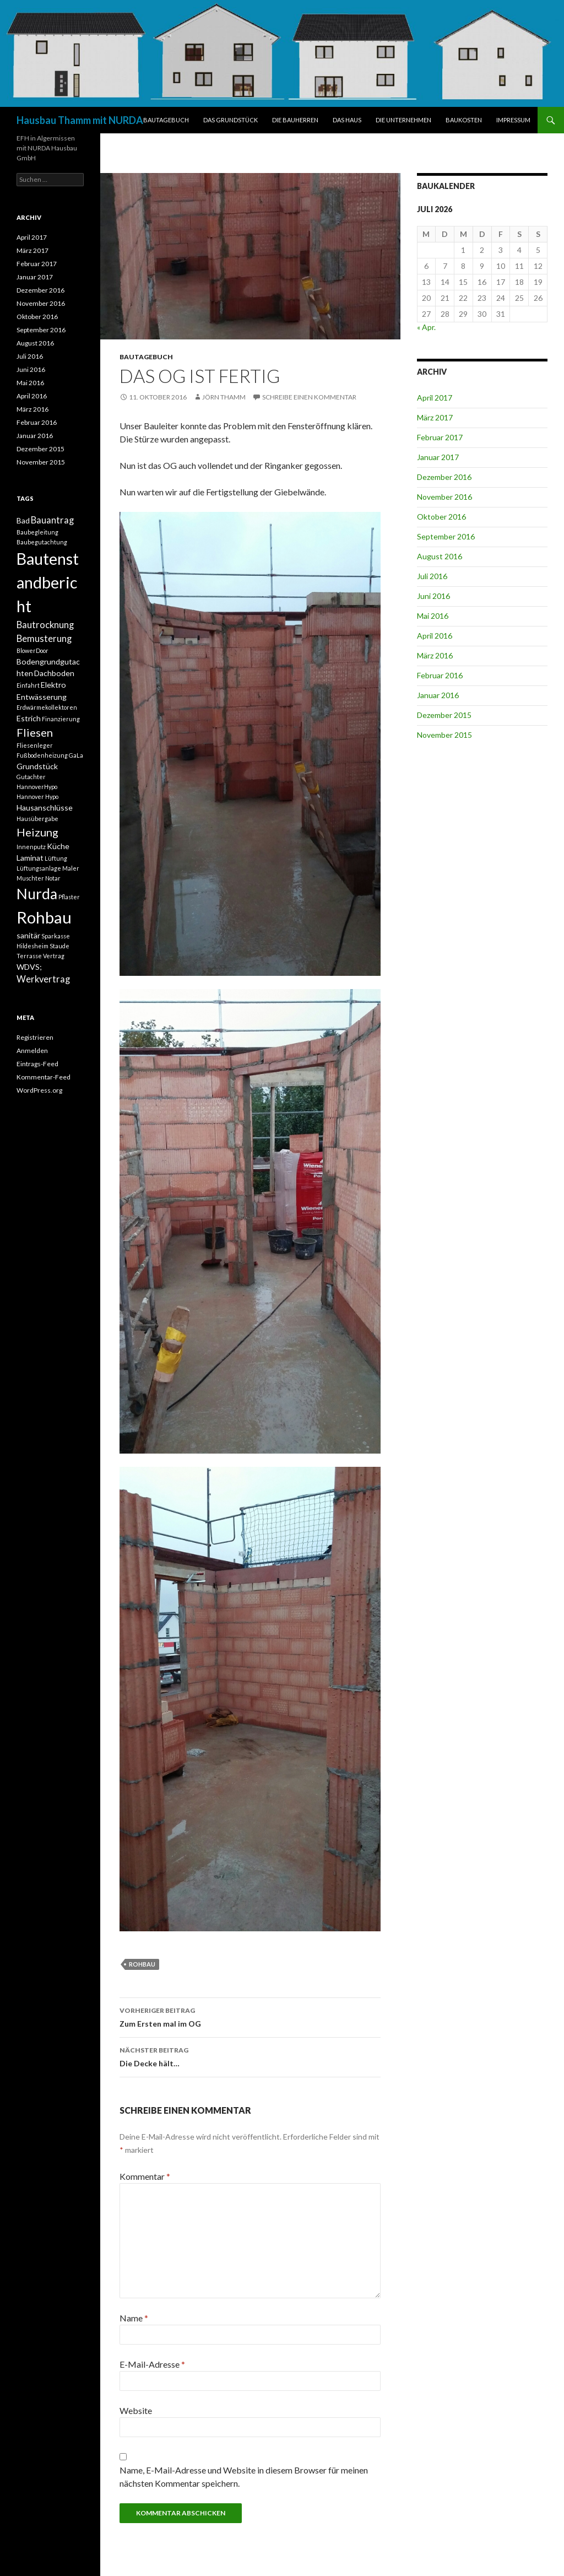 The height and width of the screenshot is (2576, 564). Describe the element at coordinates (426, 327) in the screenshot. I see `« Apr.` at that location.